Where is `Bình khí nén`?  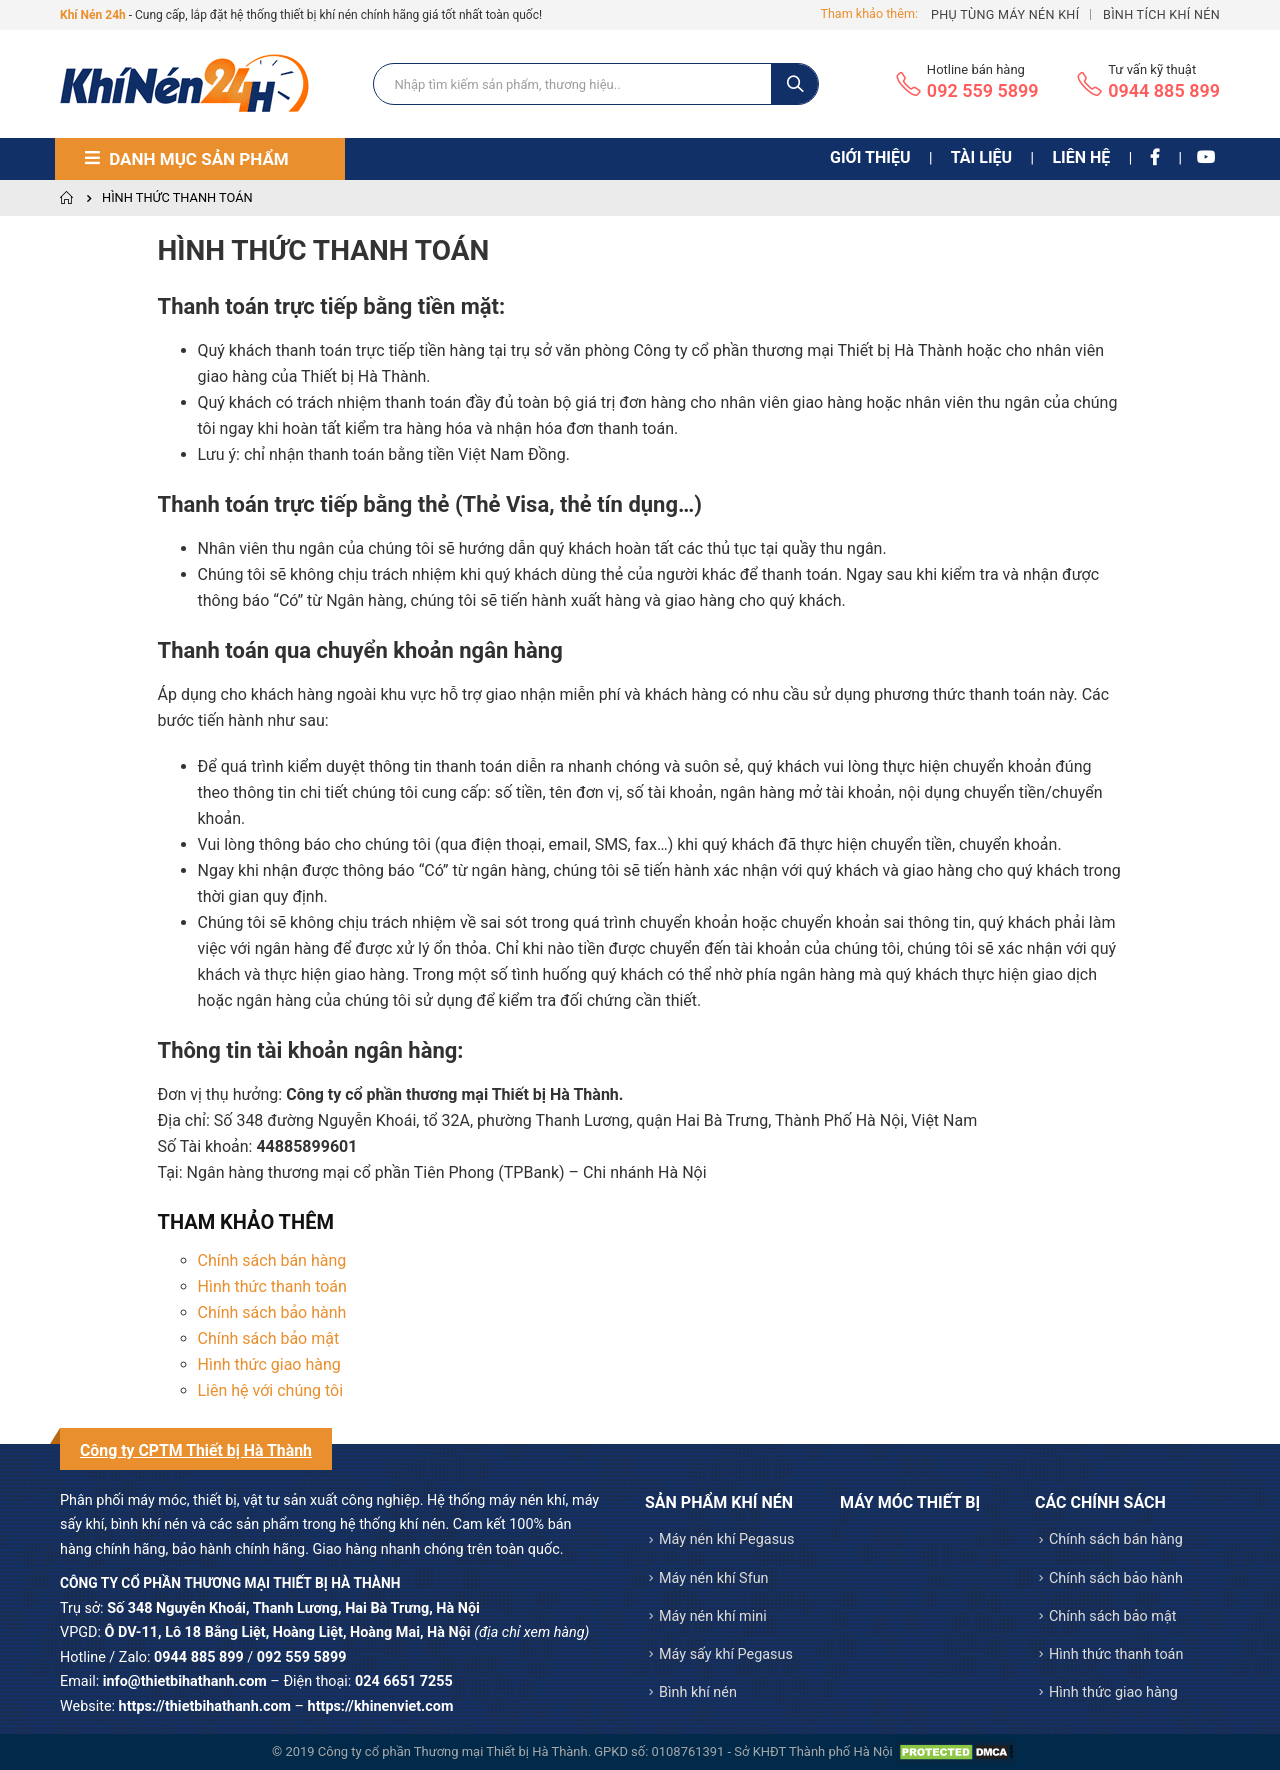 Bình khí nén is located at coordinates (698, 1692).